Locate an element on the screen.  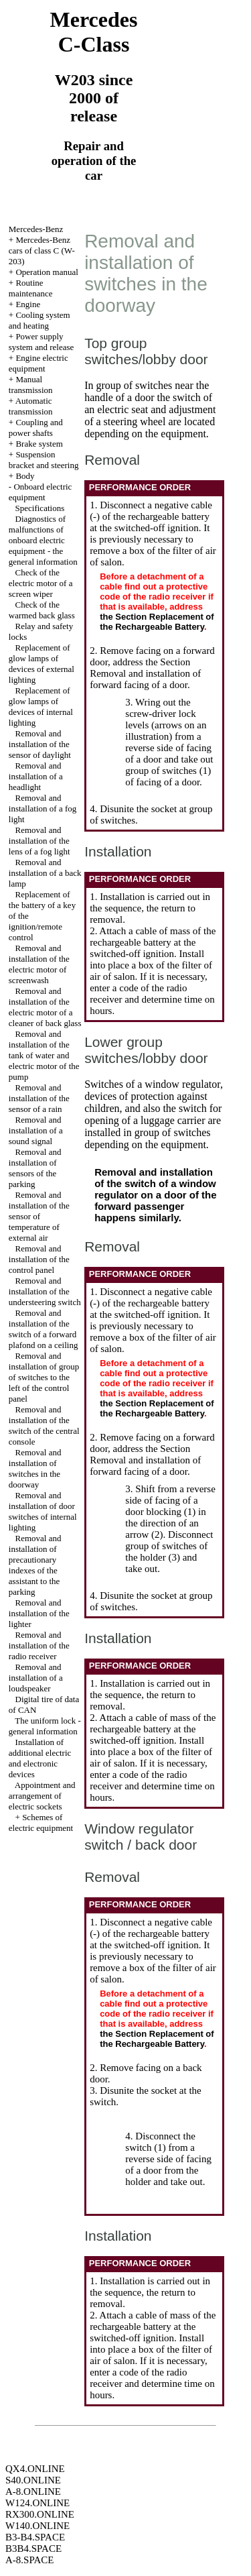
Removal and installation of the electric motor of screenwash is located at coordinates (39, 964).